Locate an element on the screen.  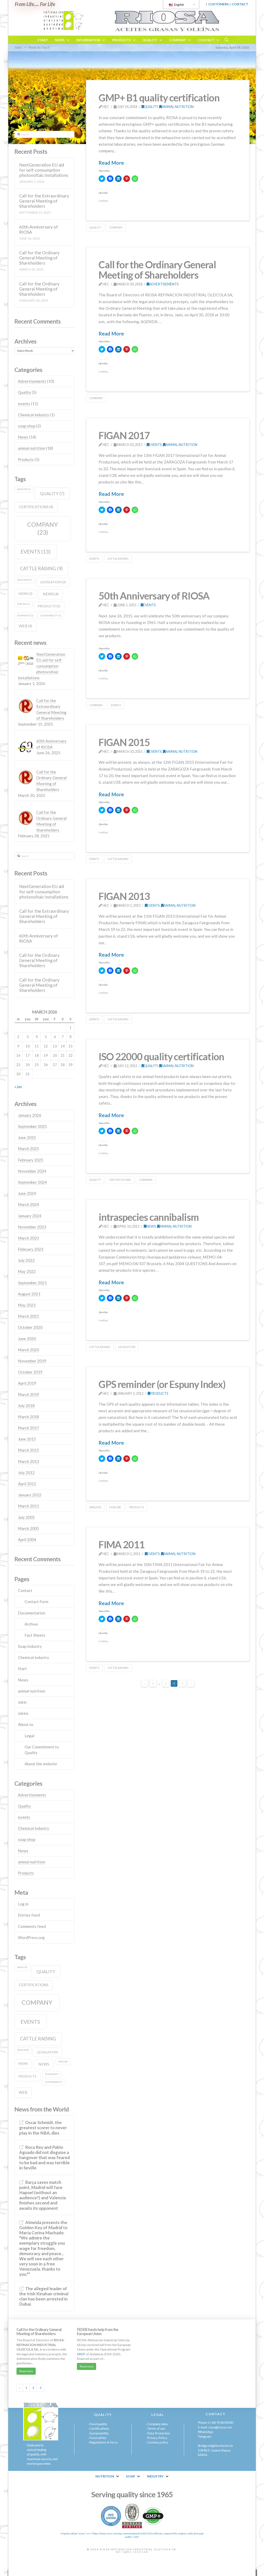
GPS reminder (or Espuny Index) is located at coordinates (162, 1384).